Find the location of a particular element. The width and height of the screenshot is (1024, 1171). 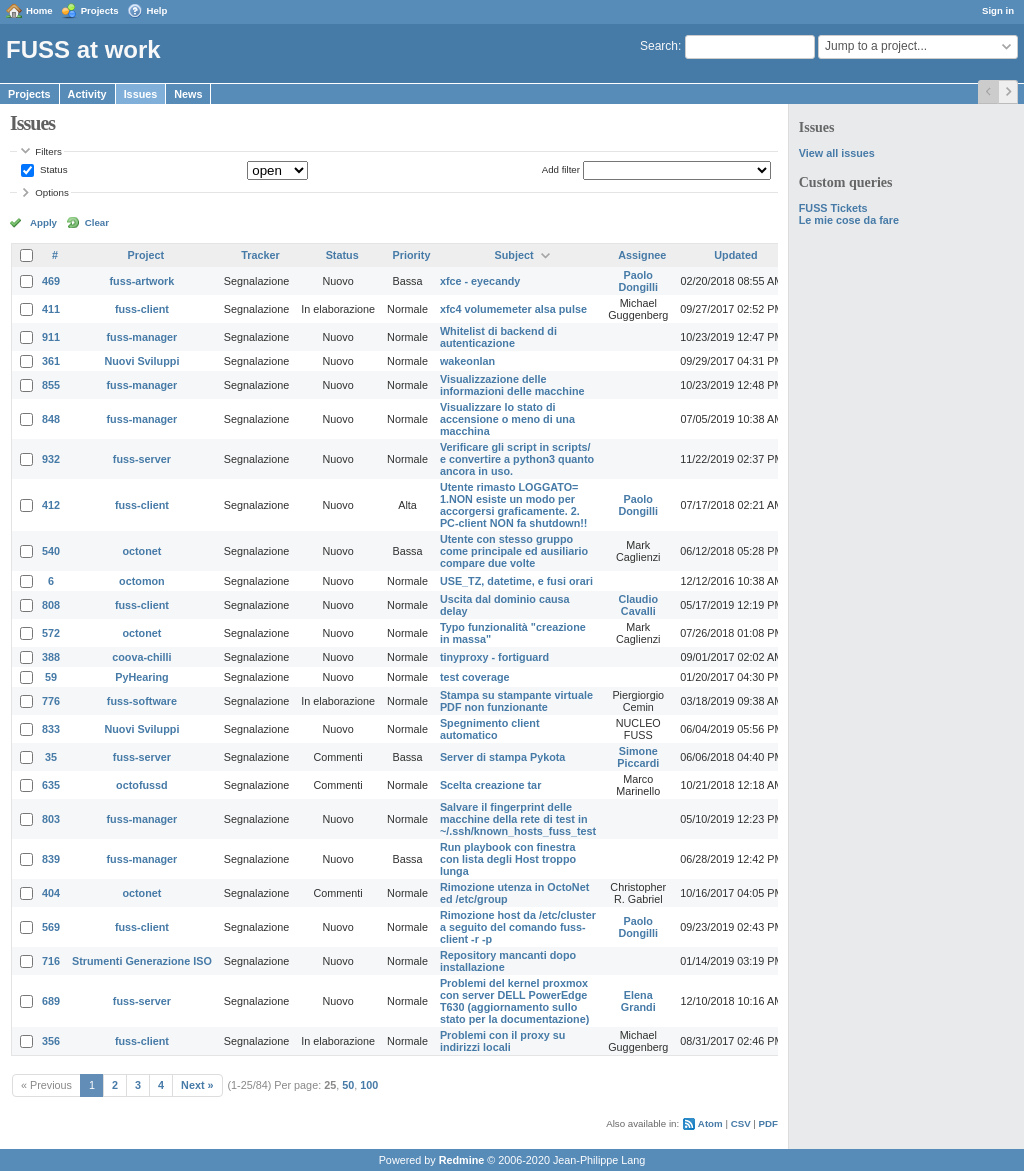

540 is located at coordinates (51, 551).